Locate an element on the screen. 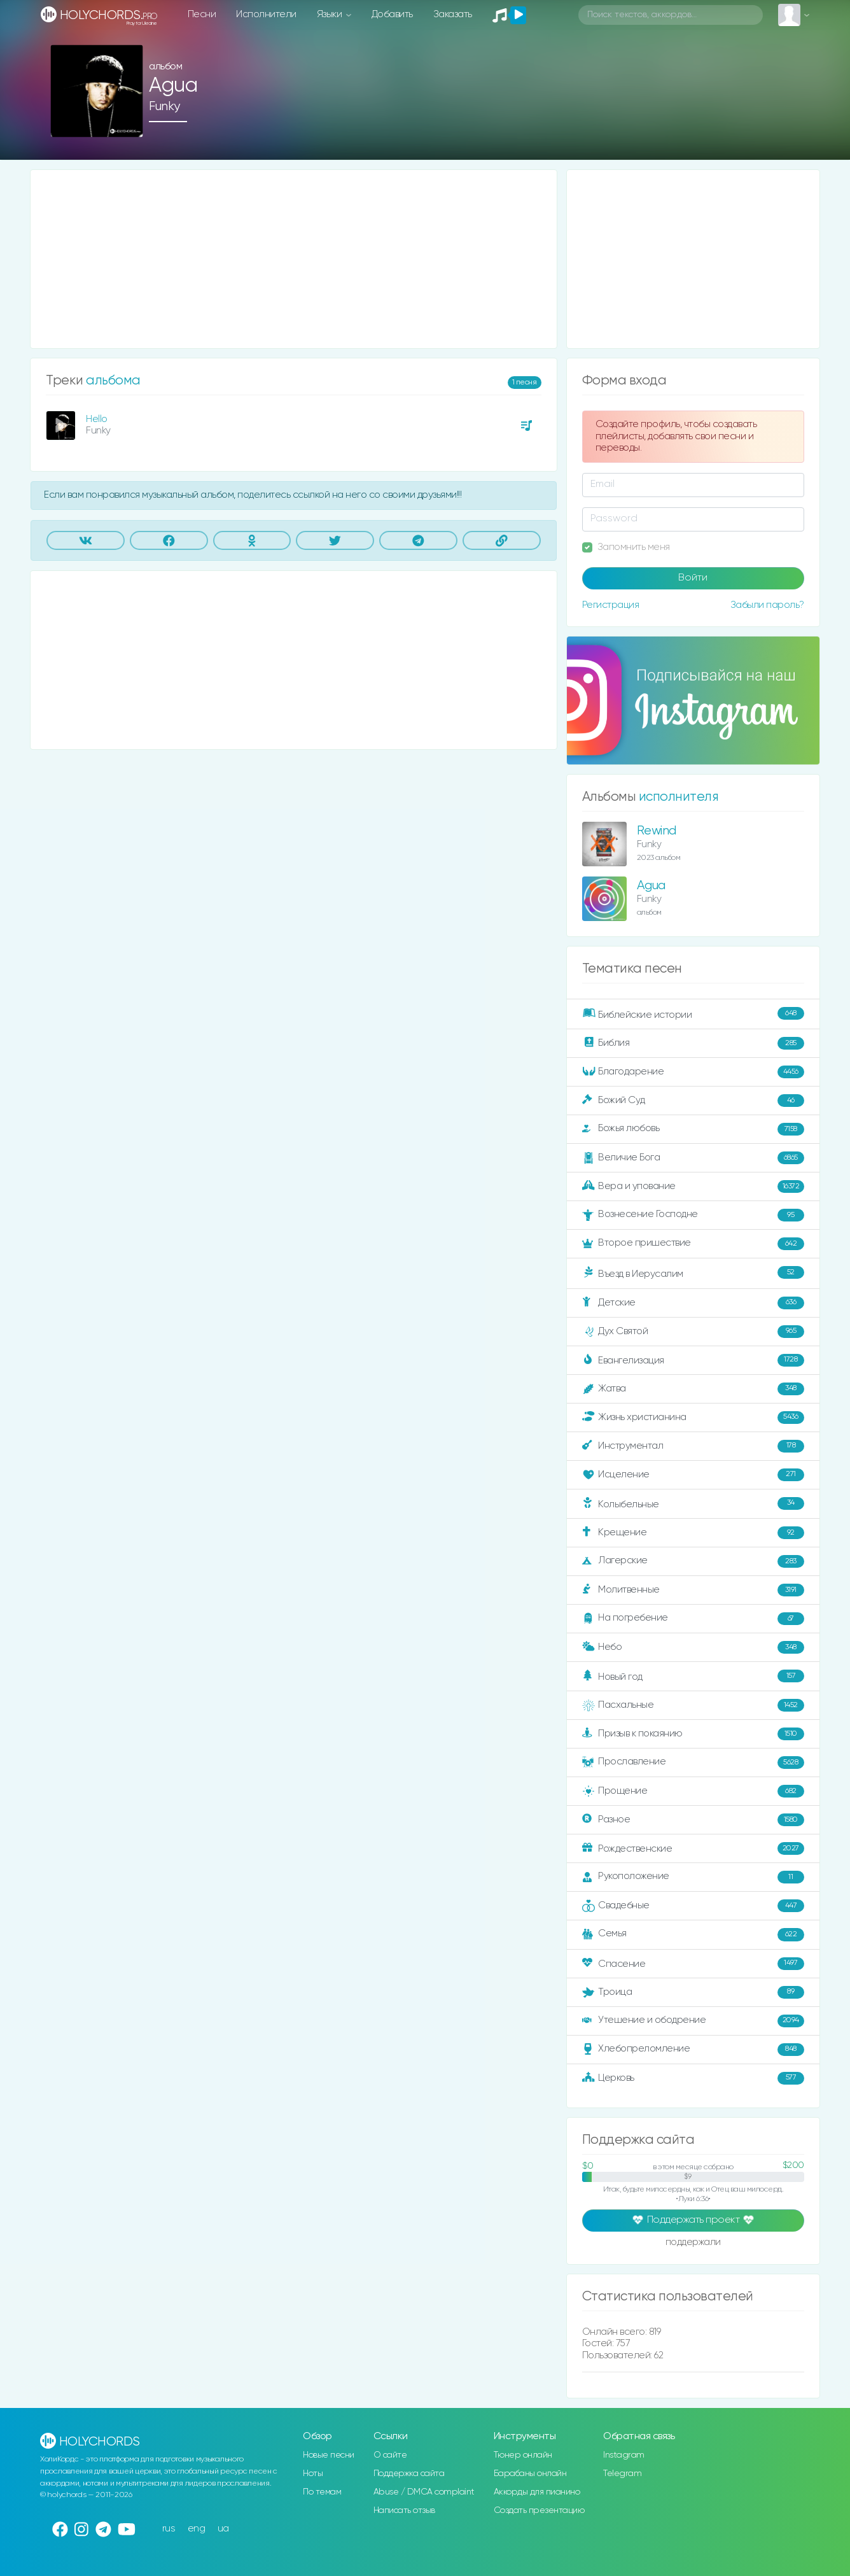 The width and height of the screenshot is (850, 2576). Инструментал is located at coordinates (693, 1446).